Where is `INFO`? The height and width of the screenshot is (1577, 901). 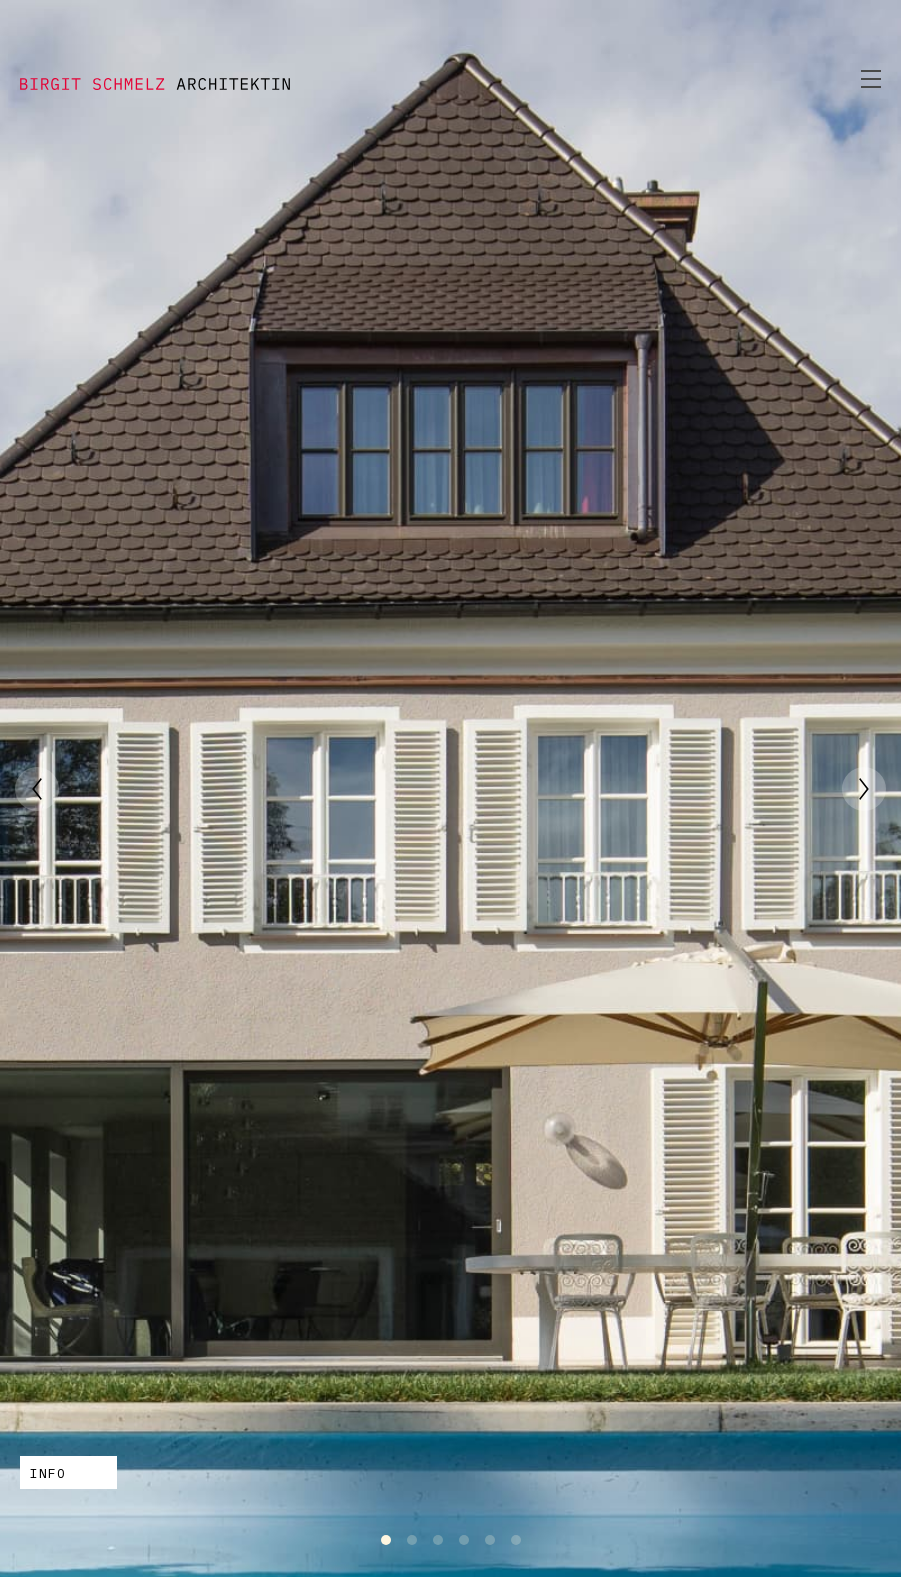
INFO is located at coordinates (48, 1473).